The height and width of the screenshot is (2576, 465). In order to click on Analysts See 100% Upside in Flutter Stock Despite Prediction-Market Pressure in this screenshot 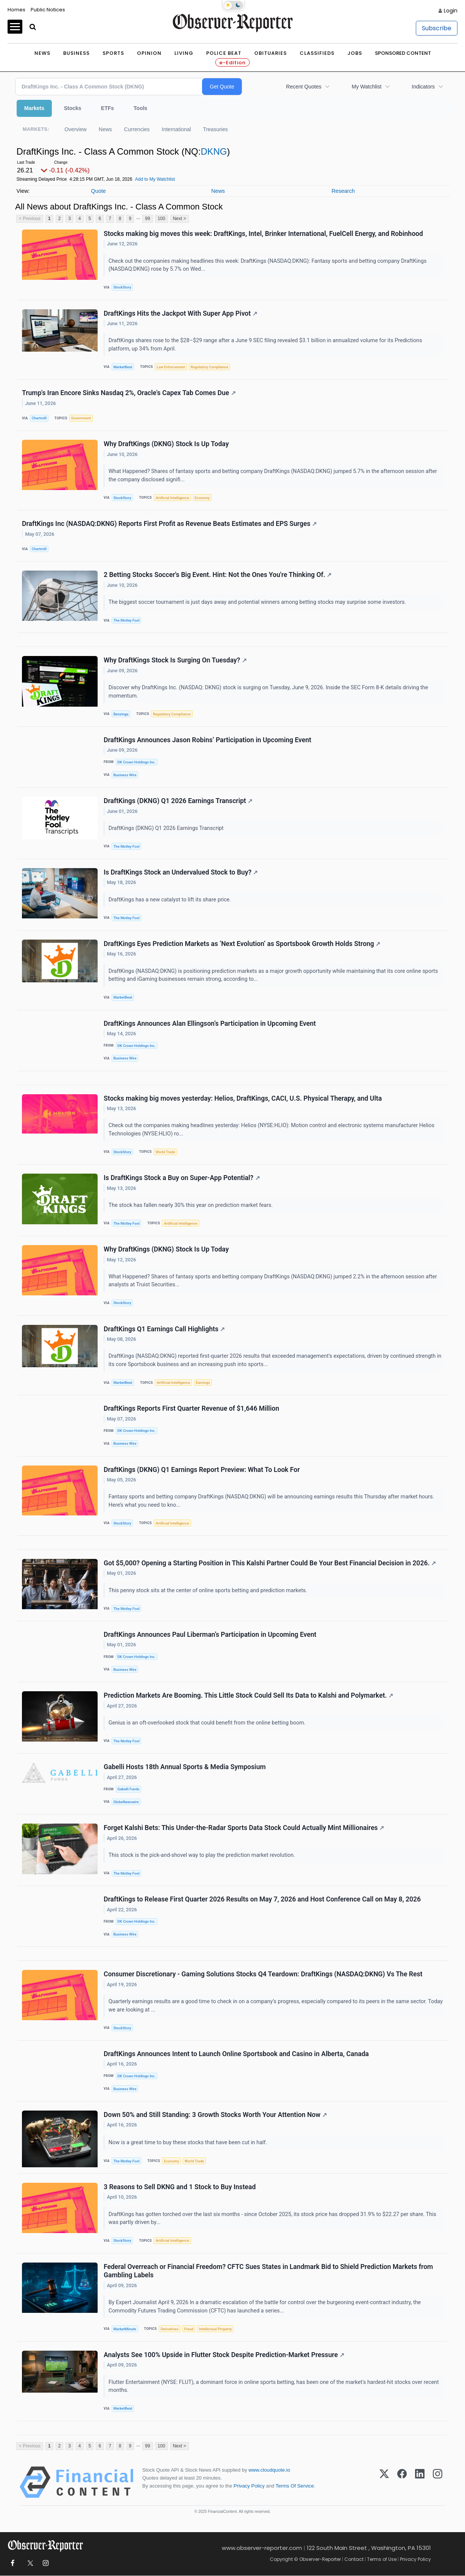, I will do `click(224, 2355)`.